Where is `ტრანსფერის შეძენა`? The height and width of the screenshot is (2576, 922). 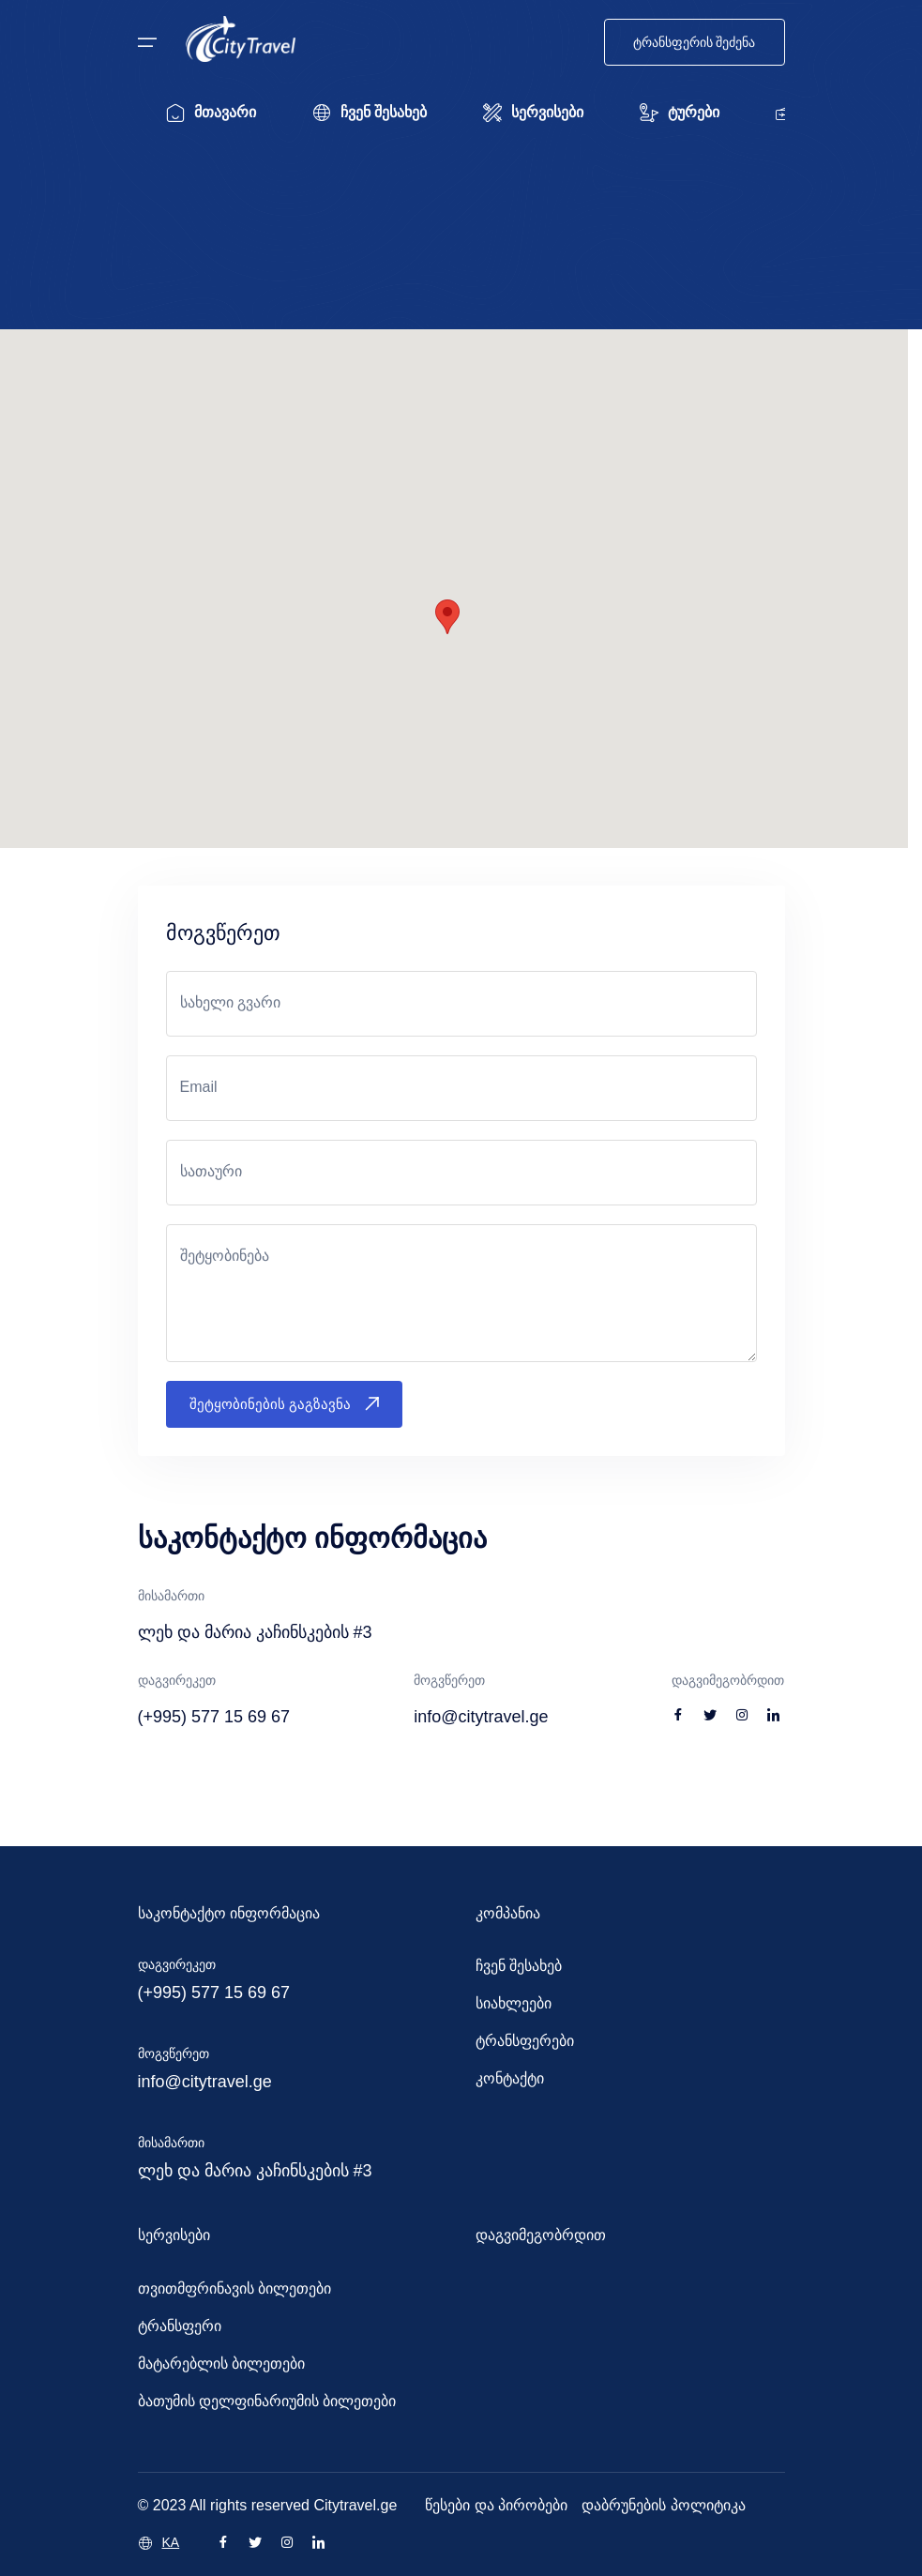 ტრანსფერის შეძენა is located at coordinates (694, 42).